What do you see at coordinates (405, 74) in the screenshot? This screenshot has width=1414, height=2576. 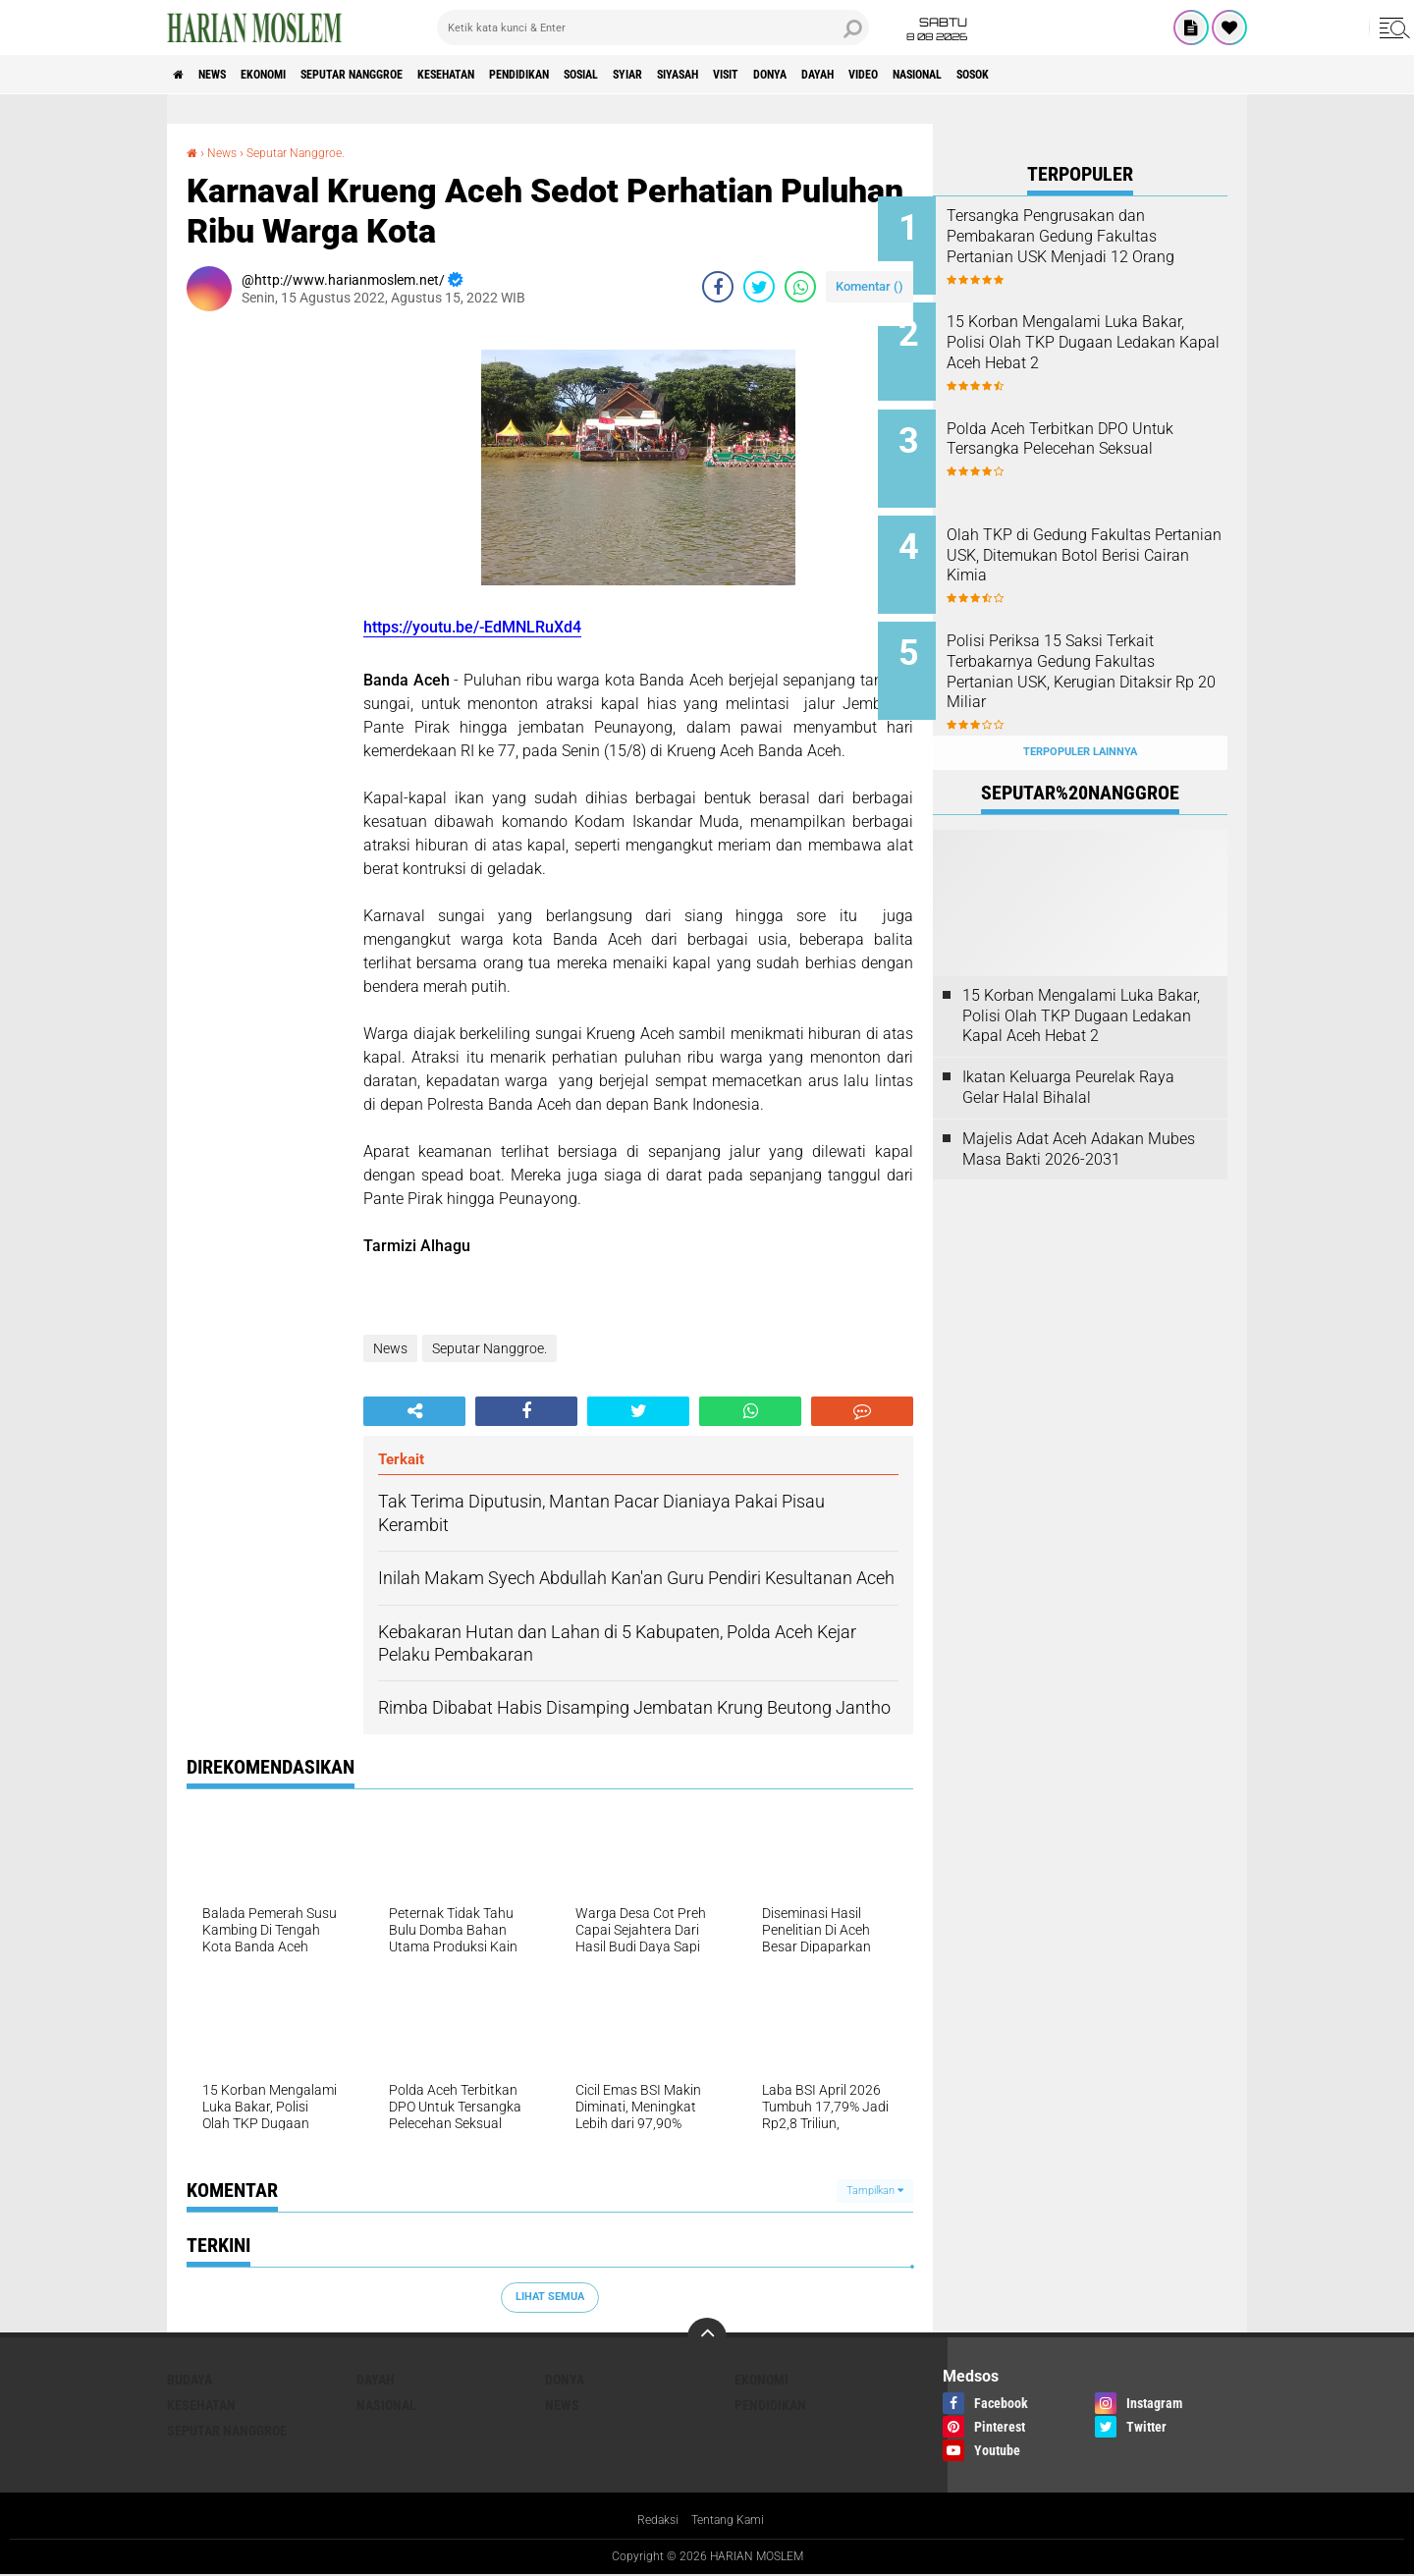 I see `Seputar Nanggroe` at bounding box center [405, 74].